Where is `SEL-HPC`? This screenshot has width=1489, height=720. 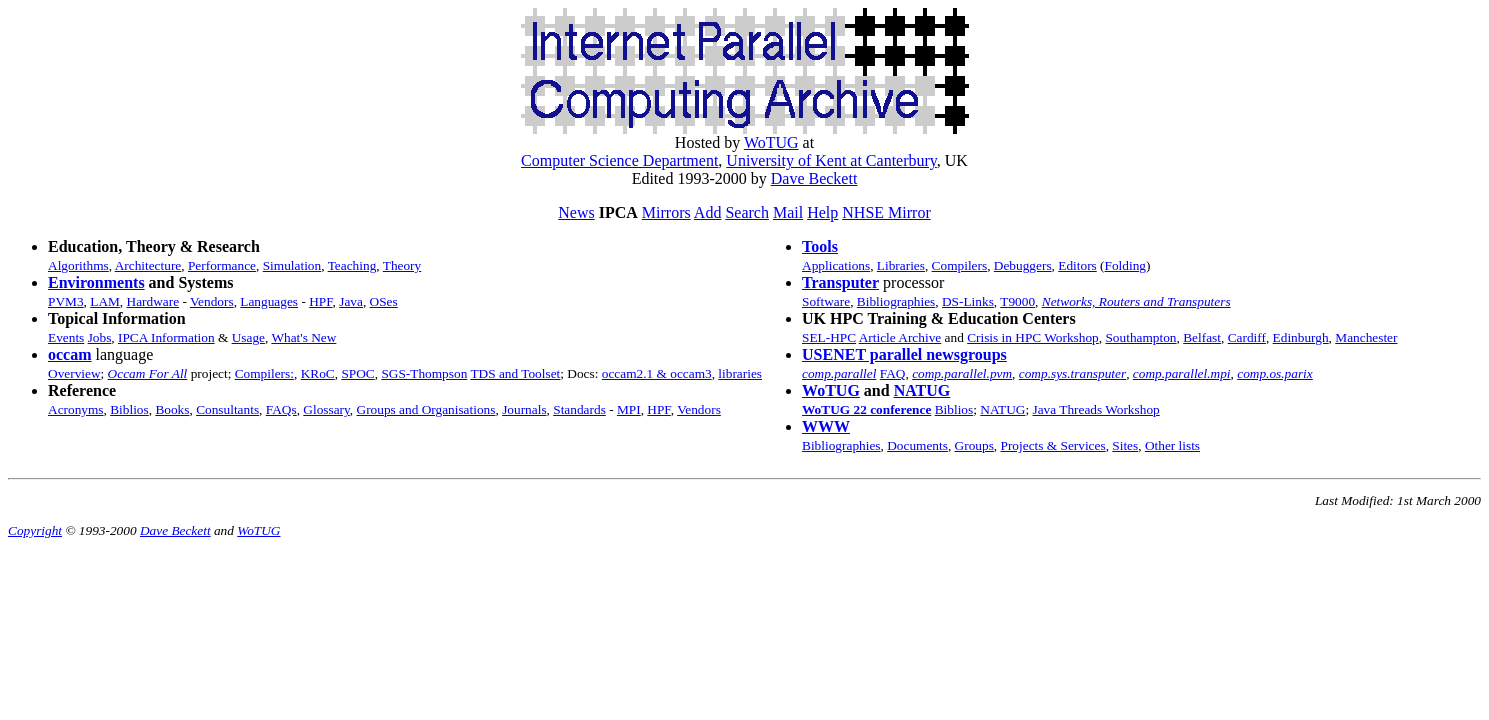
SEL-HPC is located at coordinates (829, 337).